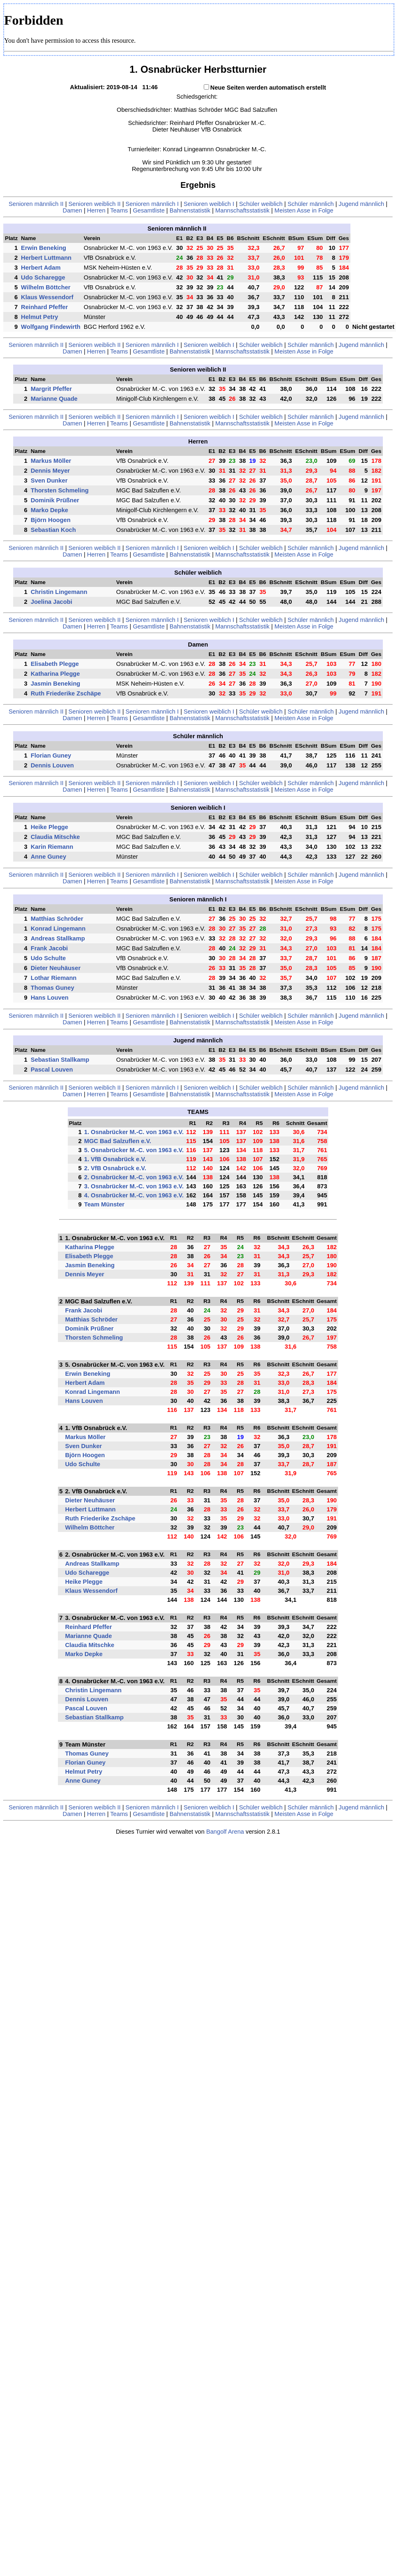 The height and width of the screenshot is (2576, 396). I want to click on Marko Depke, so click(49, 510).